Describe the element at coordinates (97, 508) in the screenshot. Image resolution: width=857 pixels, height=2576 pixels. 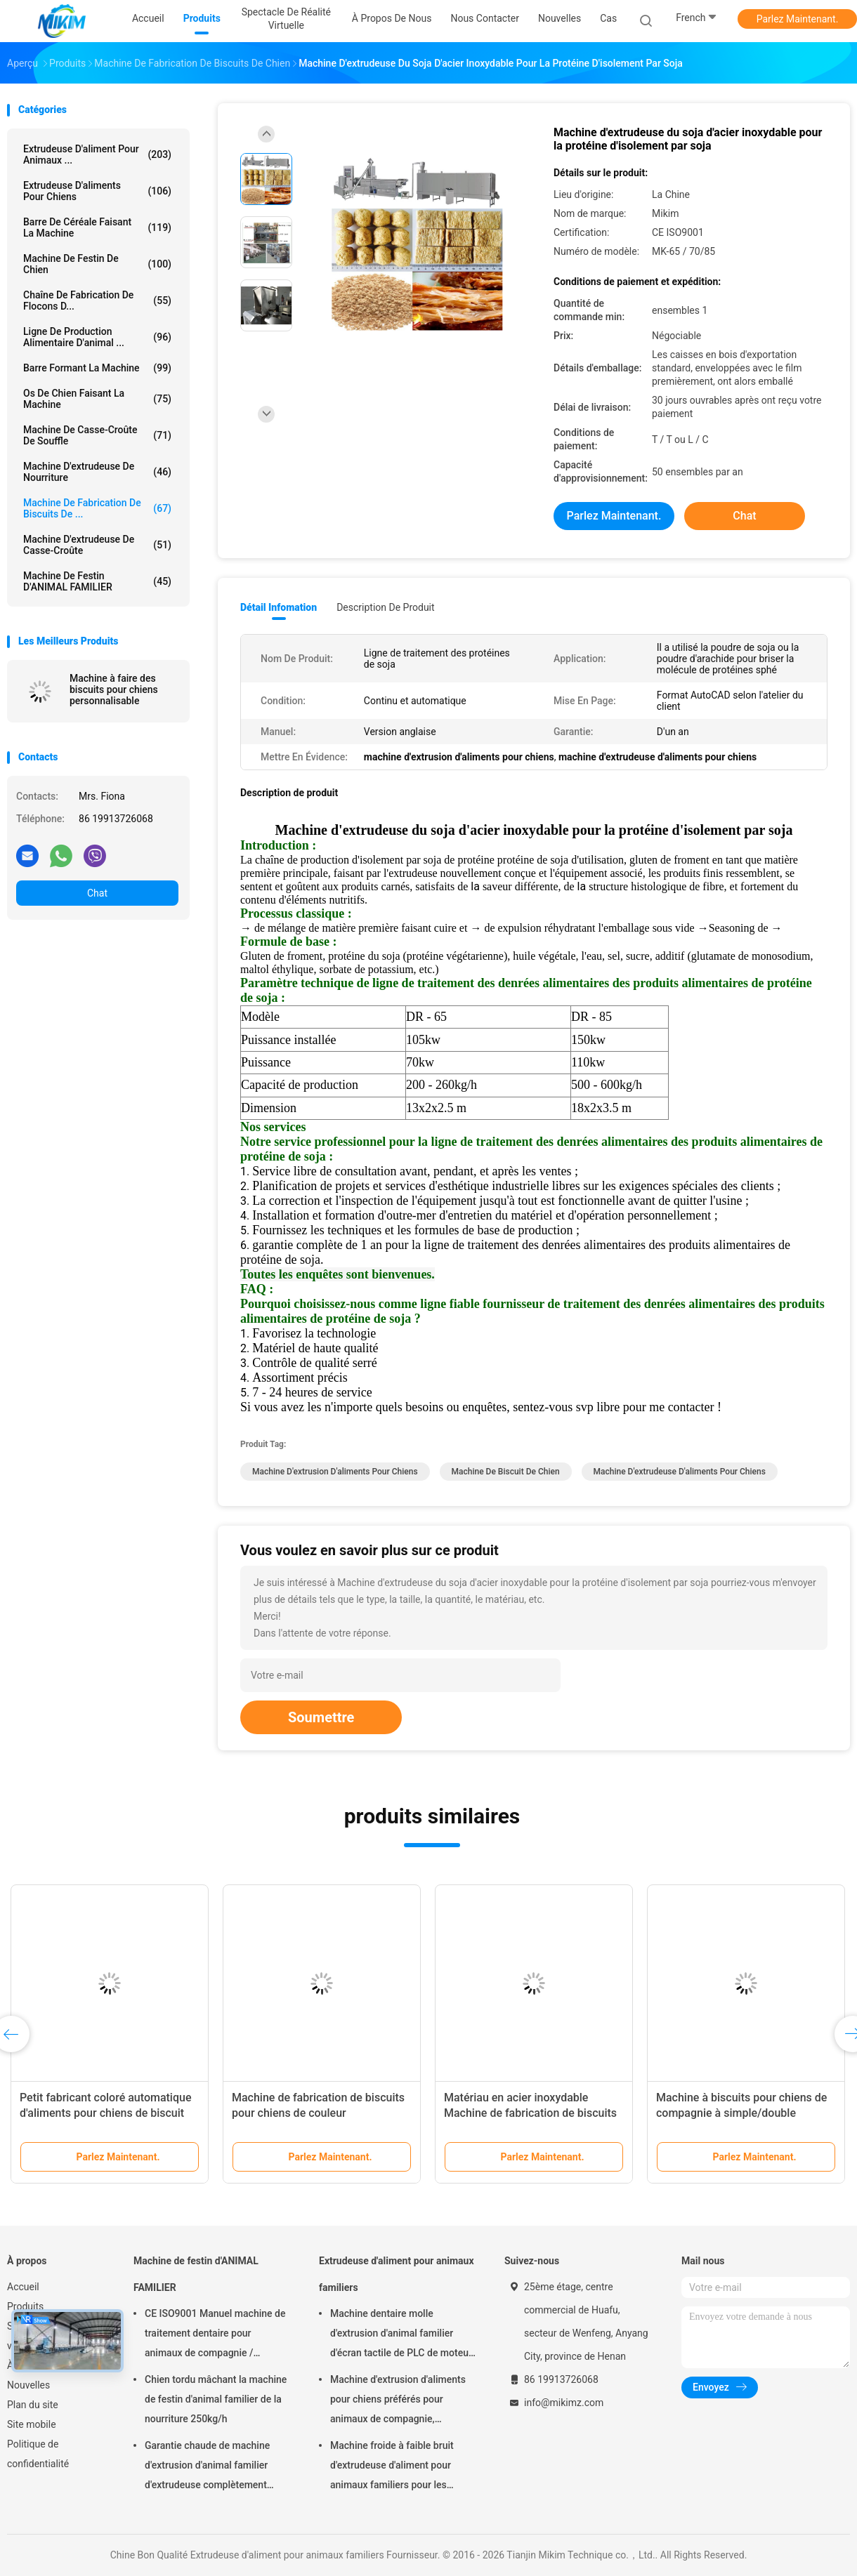
I see `Machine de fabrication de biscuits de ...` at that location.